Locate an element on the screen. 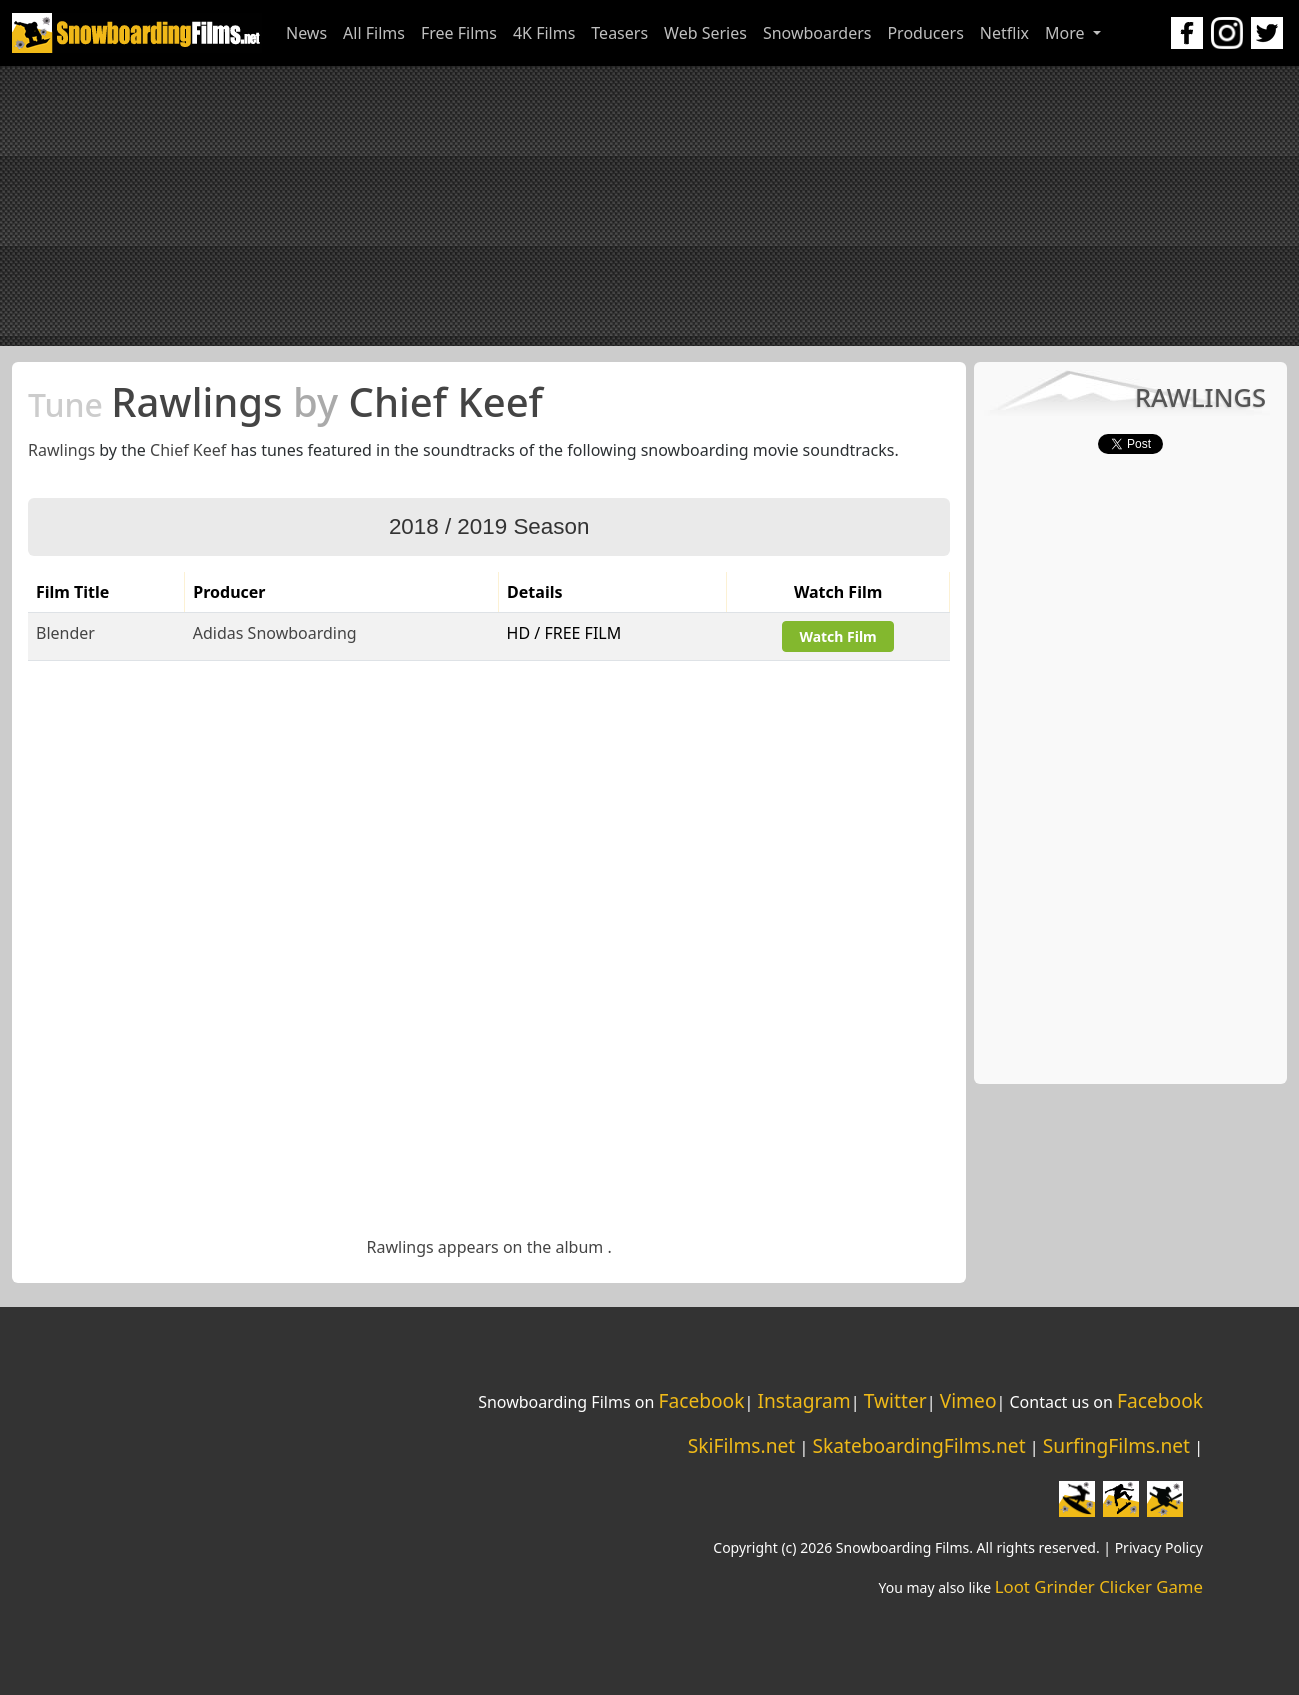  SkiFilms.net is located at coordinates (741, 1445).